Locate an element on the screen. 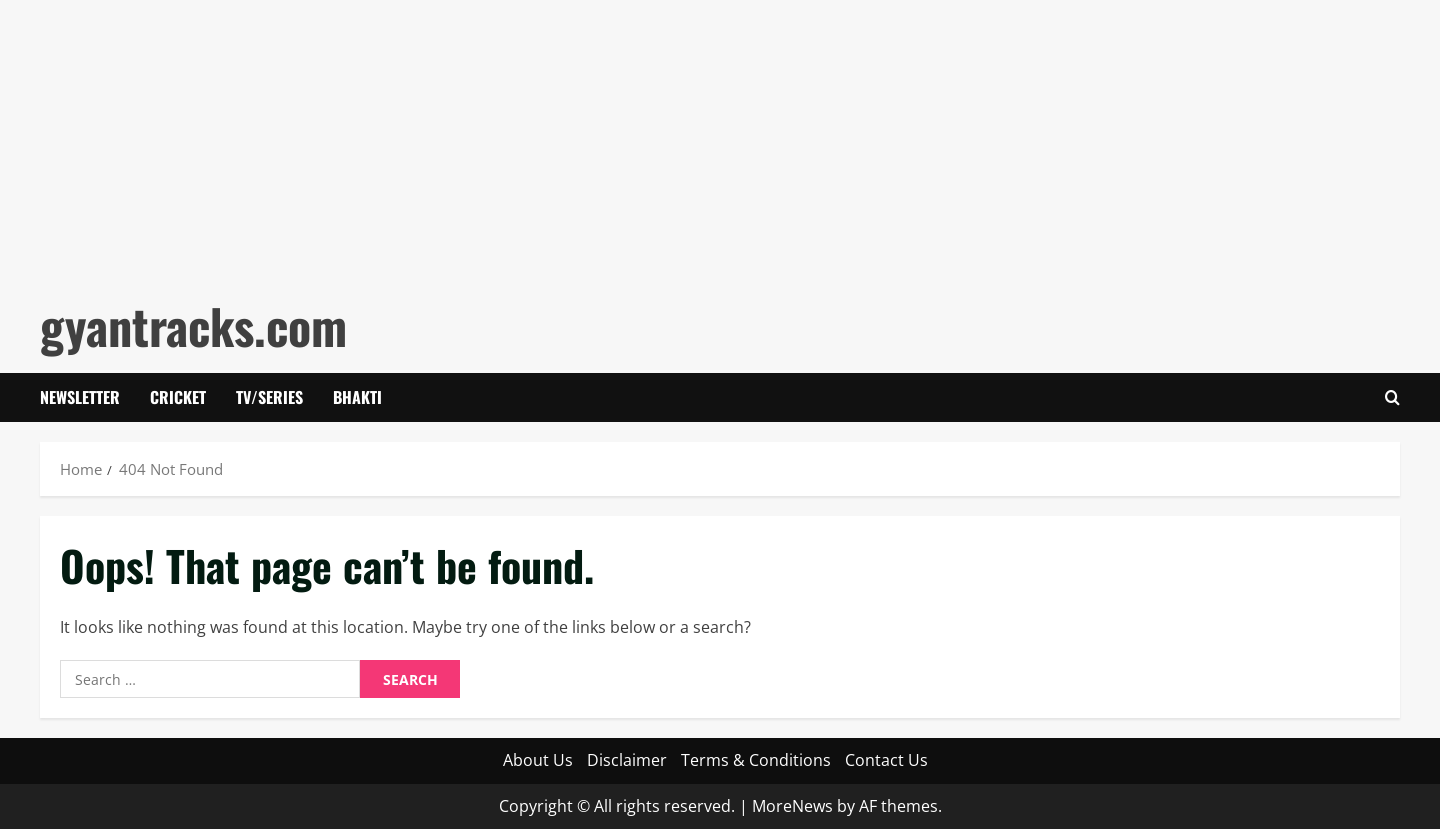  Newsletter is located at coordinates (80, 397).